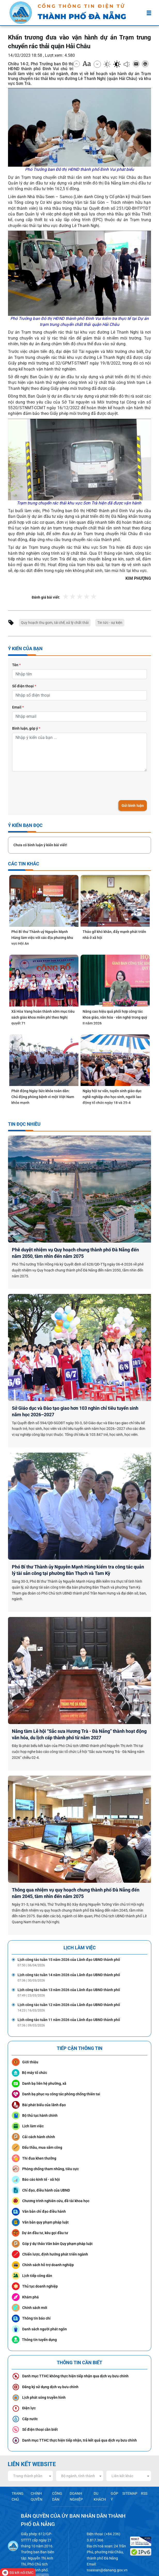 This screenshot has width=159, height=2576. Describe the element at coordinates (17, 2470) in the screenshot. I see `TRANG CHỦ` at that location.